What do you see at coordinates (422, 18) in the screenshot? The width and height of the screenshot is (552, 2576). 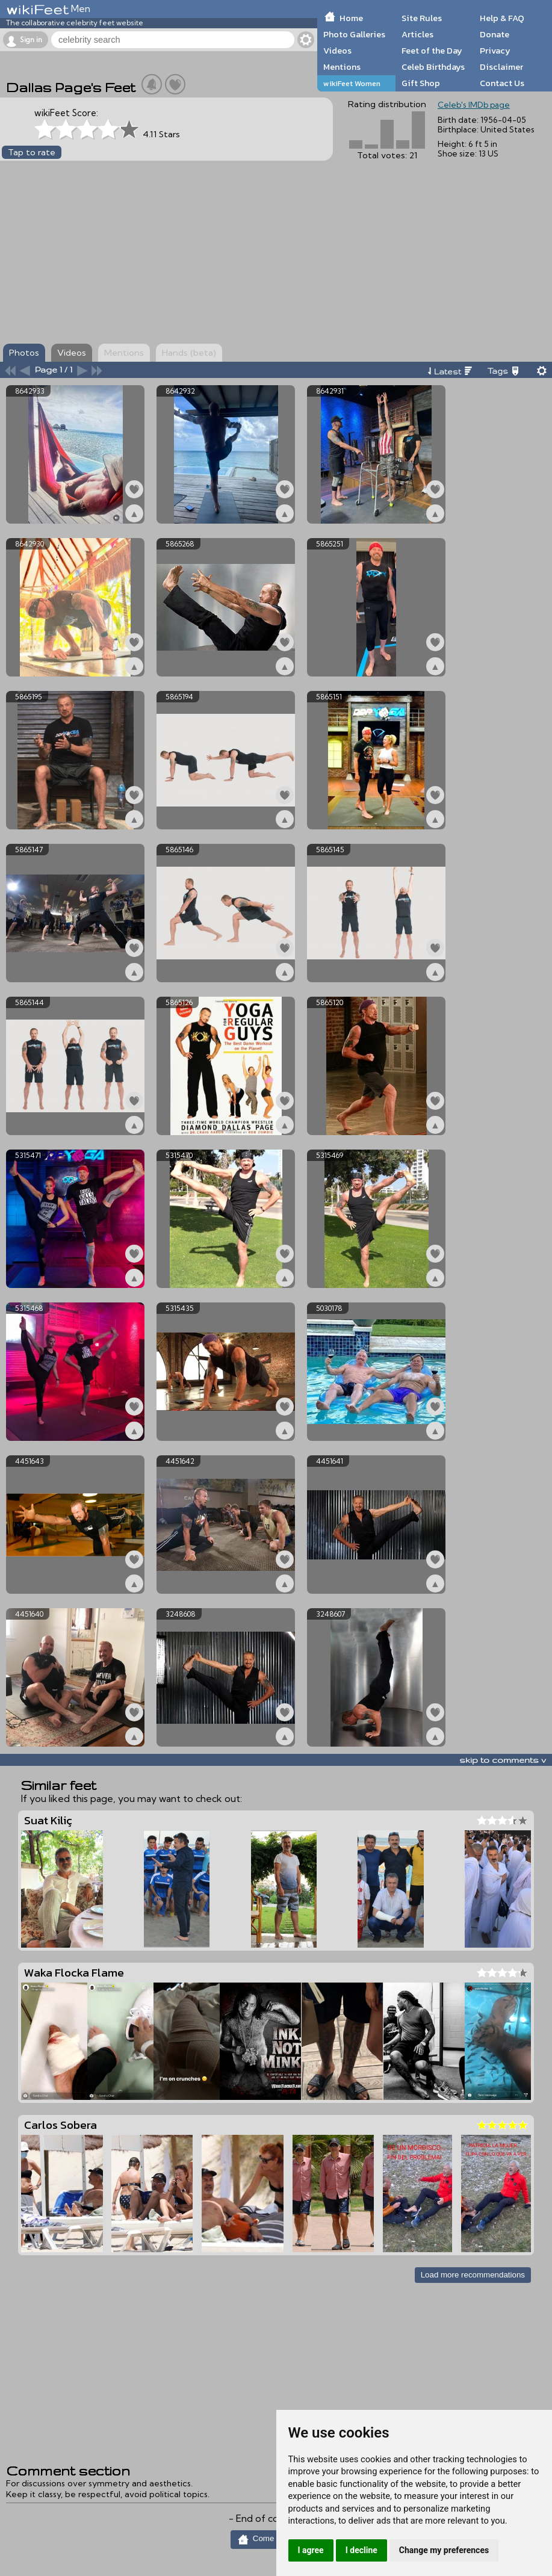 I see `Site Rules` at bounding box center [422, 18].